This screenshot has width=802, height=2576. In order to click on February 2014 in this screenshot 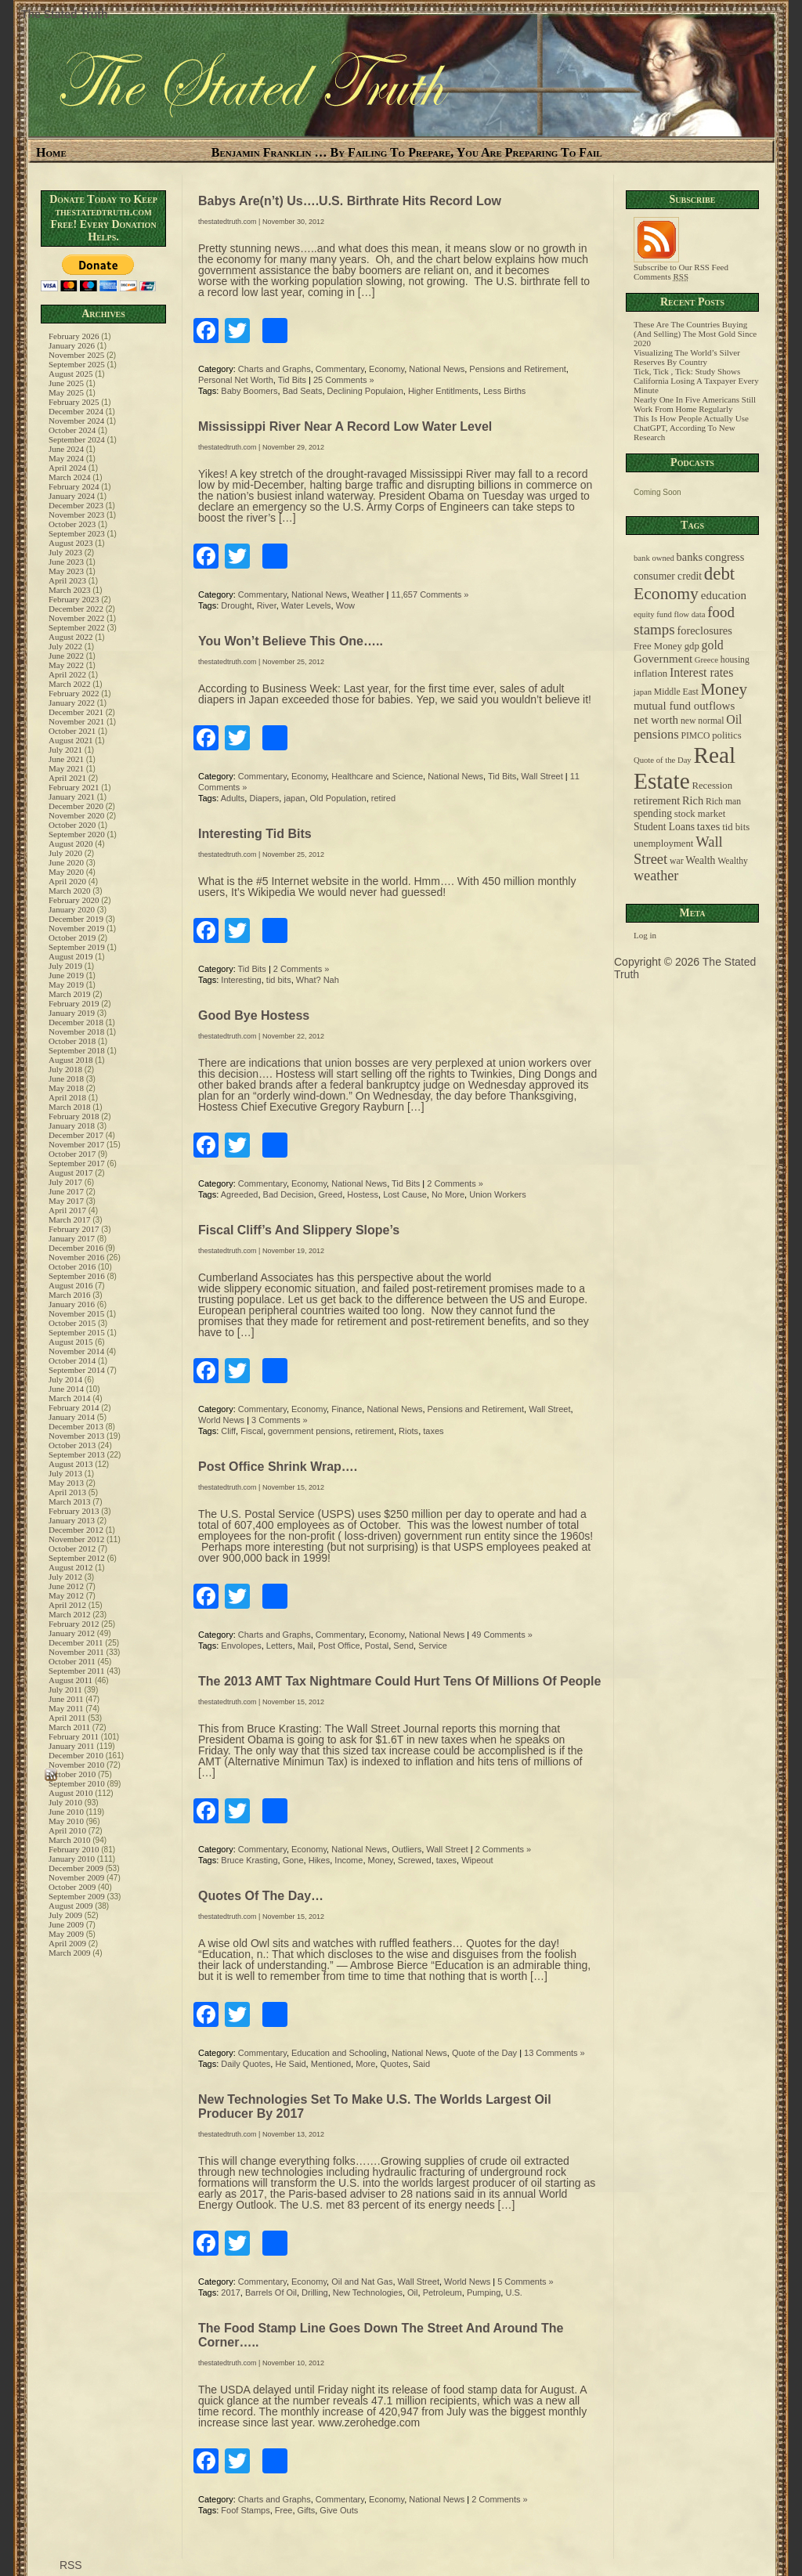, I will do `click(74, 1407)`.